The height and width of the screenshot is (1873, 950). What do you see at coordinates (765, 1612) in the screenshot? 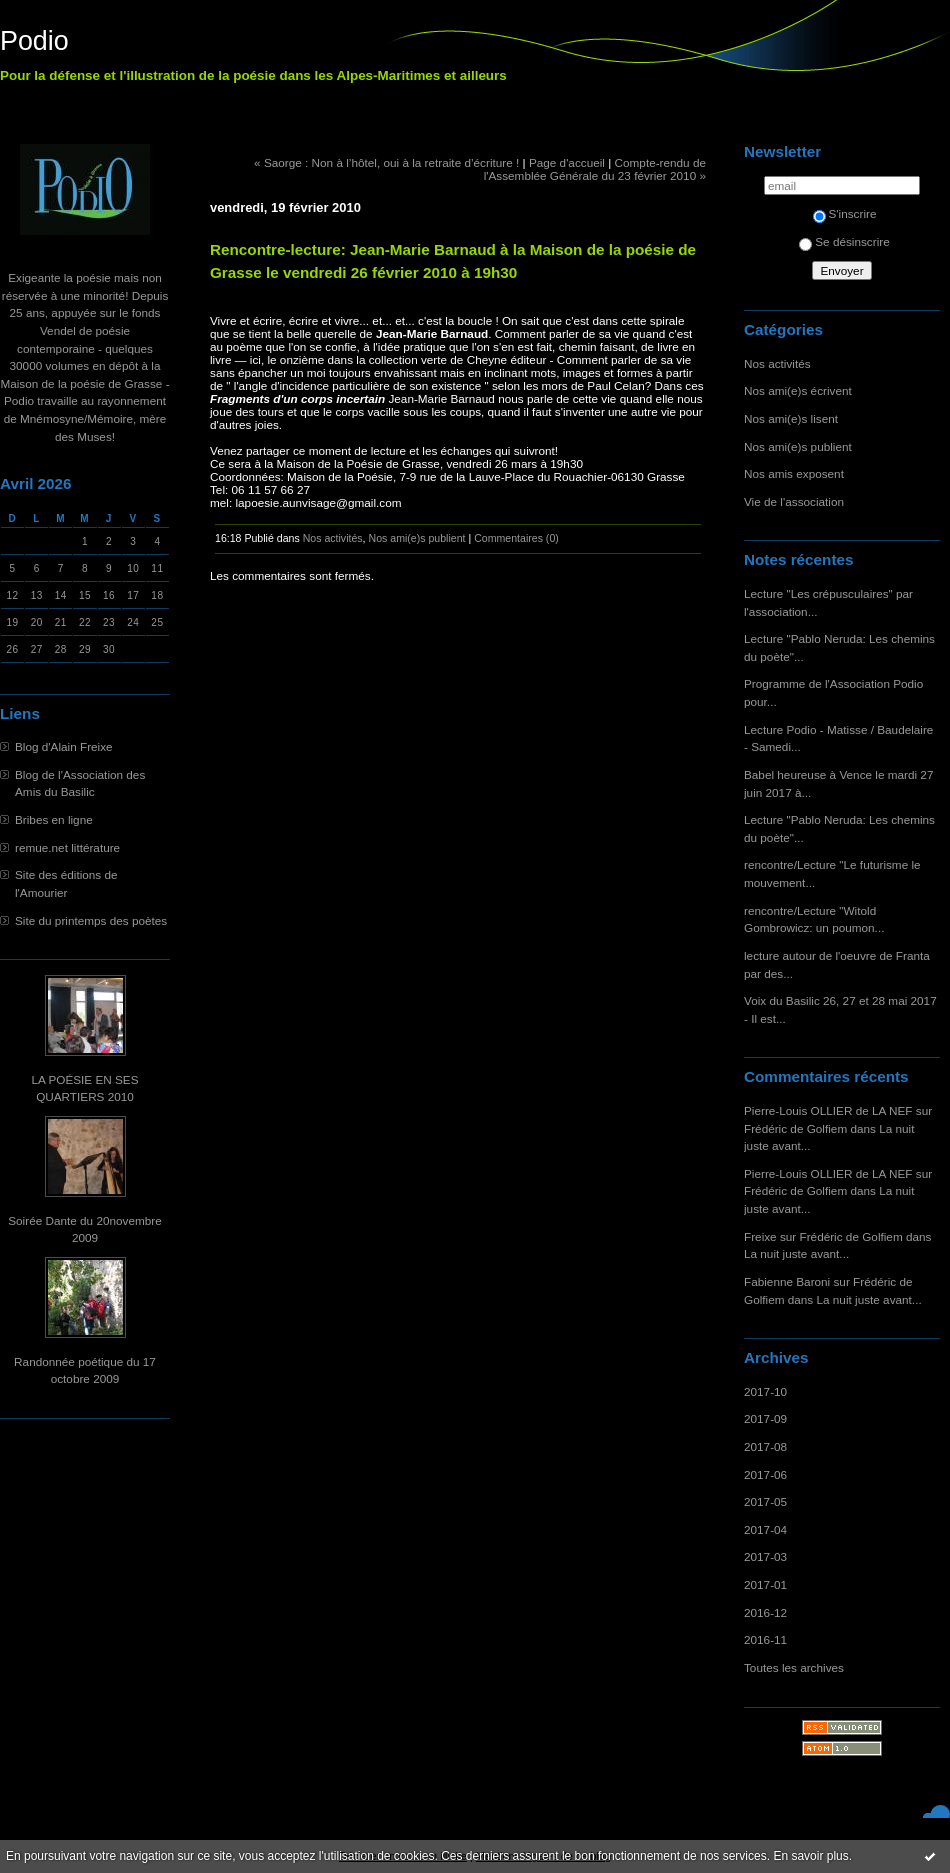
I see `2016-12` at bounding box center [765, 1612].